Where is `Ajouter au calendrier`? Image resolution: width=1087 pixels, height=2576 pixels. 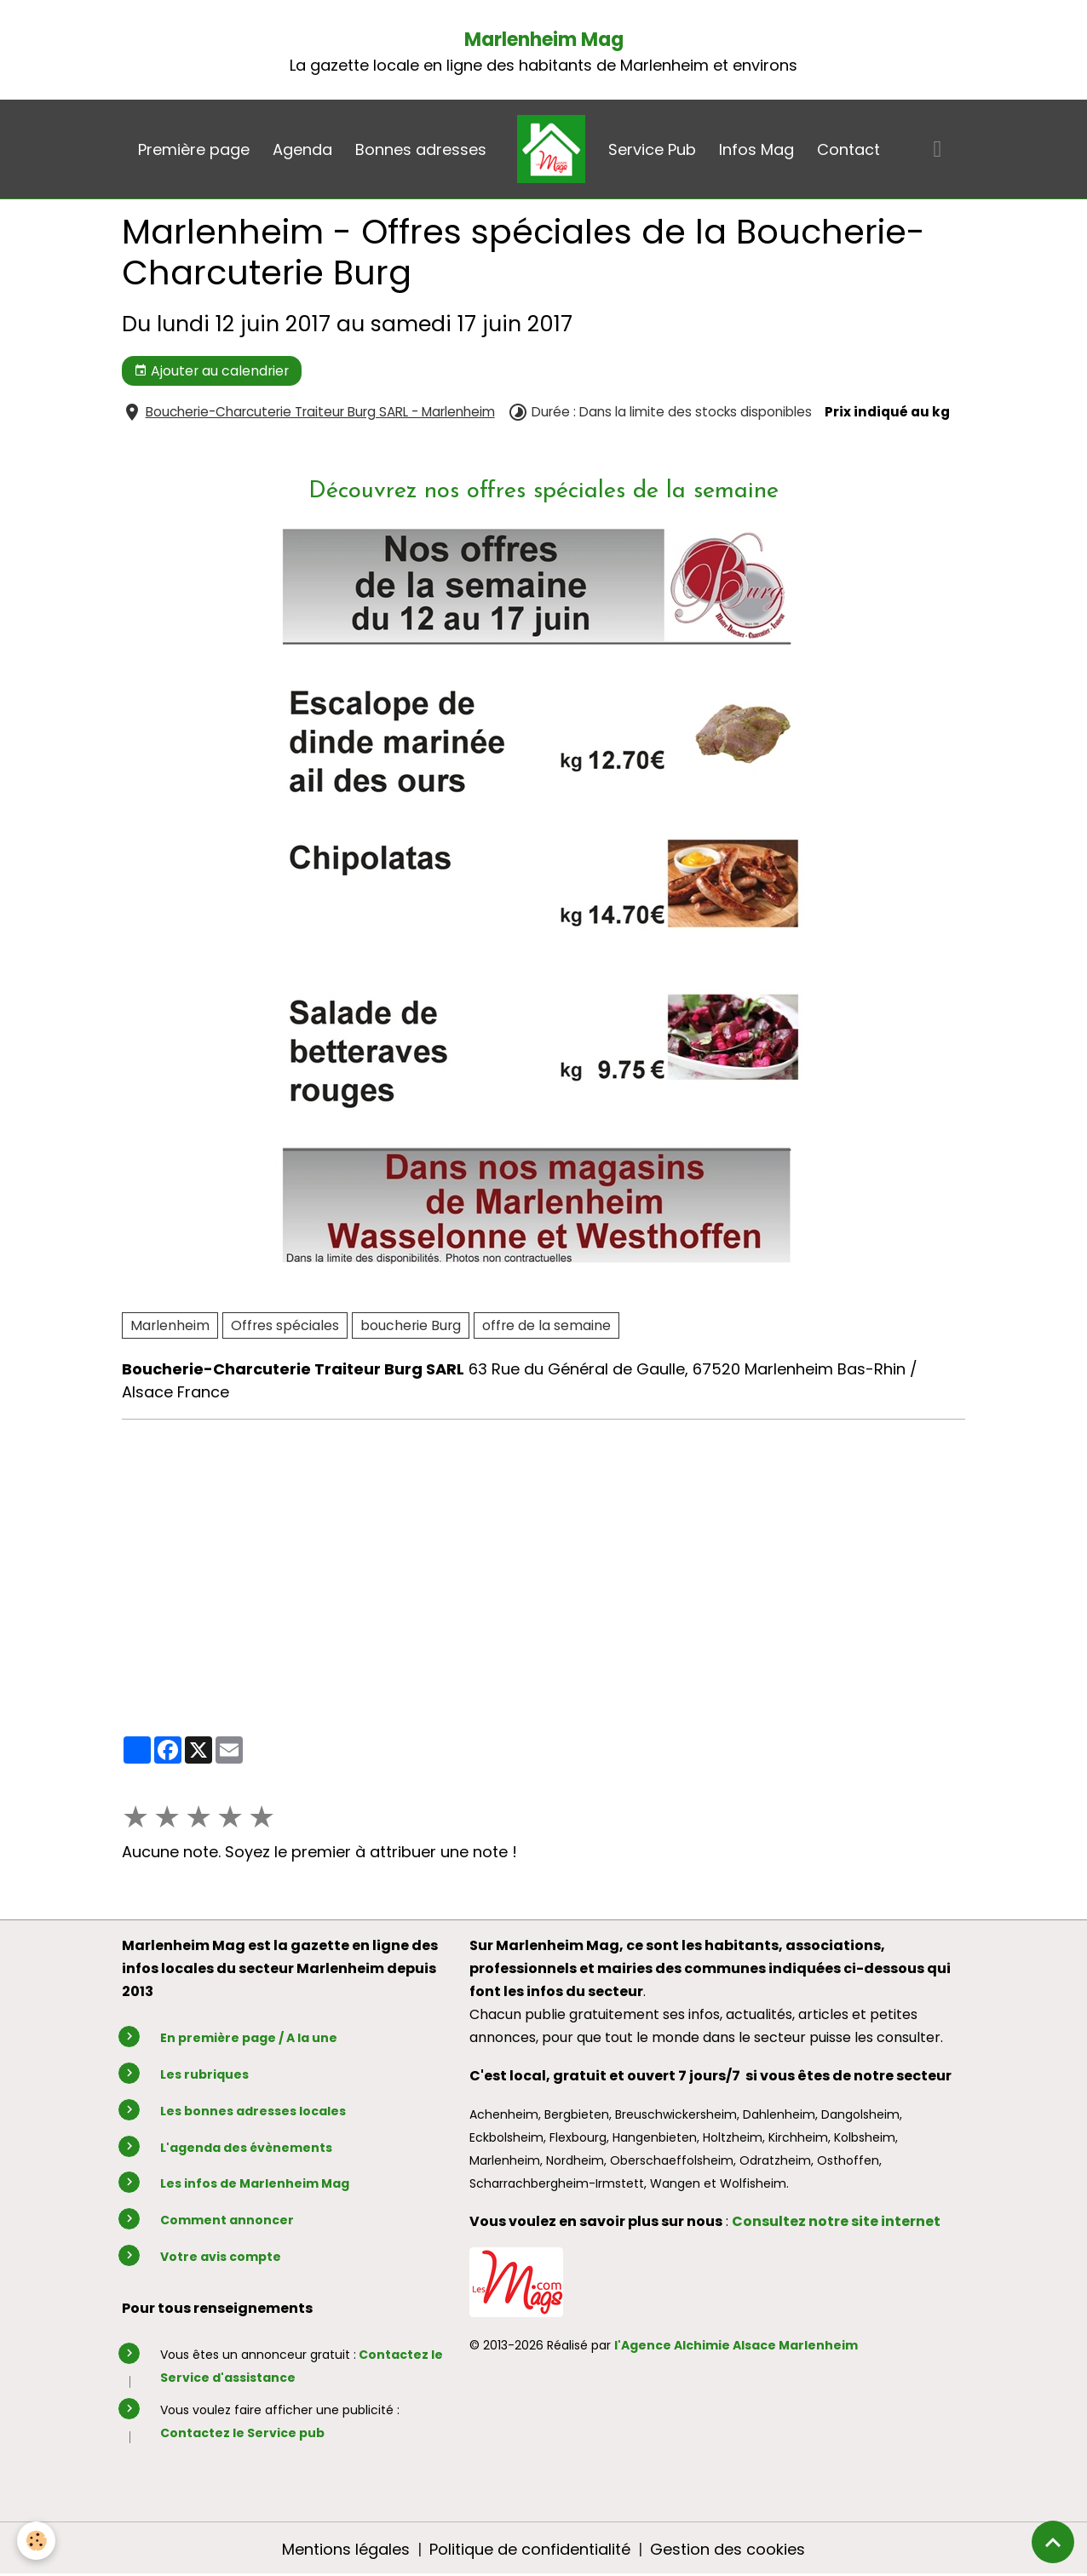 Ajouter au calendrier is located at coordinates (211, 371).